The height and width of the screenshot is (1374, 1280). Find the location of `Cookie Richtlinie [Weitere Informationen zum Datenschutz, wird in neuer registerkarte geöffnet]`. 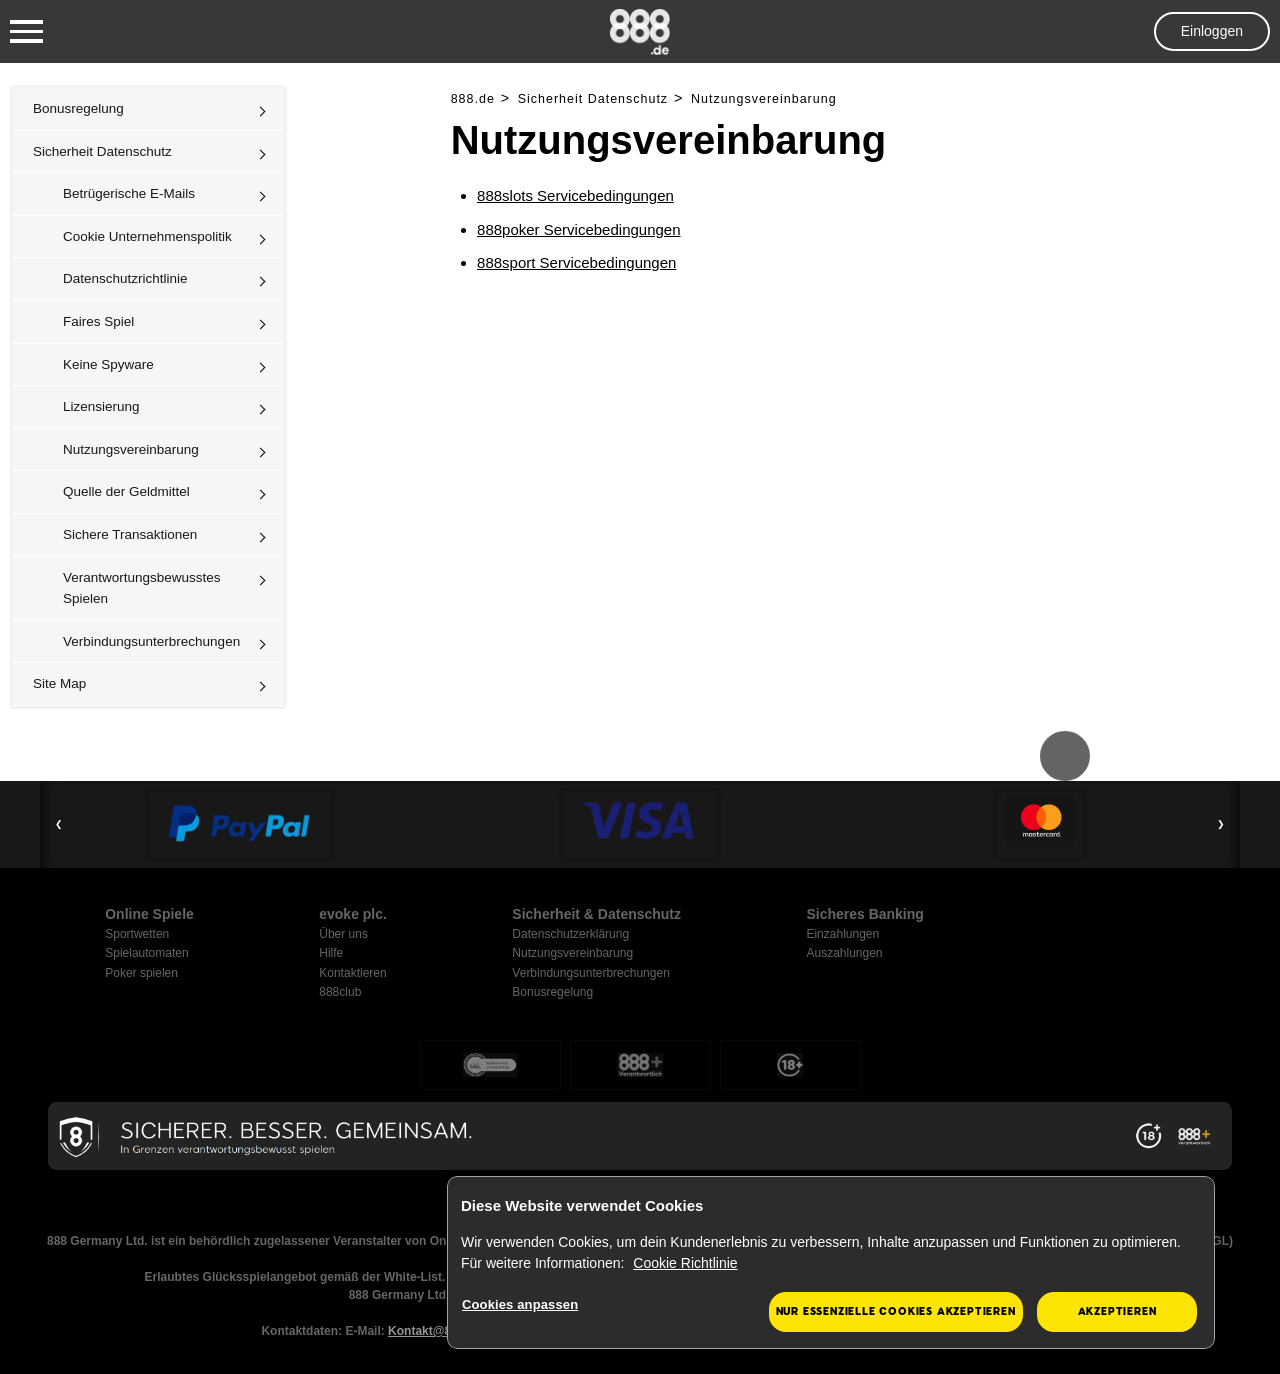

Cookie Richtlinie [Weitere Informationen zum Datenschutz, wird in neuer registerkarte geöffnet] is located at coordinates (685, 1263).